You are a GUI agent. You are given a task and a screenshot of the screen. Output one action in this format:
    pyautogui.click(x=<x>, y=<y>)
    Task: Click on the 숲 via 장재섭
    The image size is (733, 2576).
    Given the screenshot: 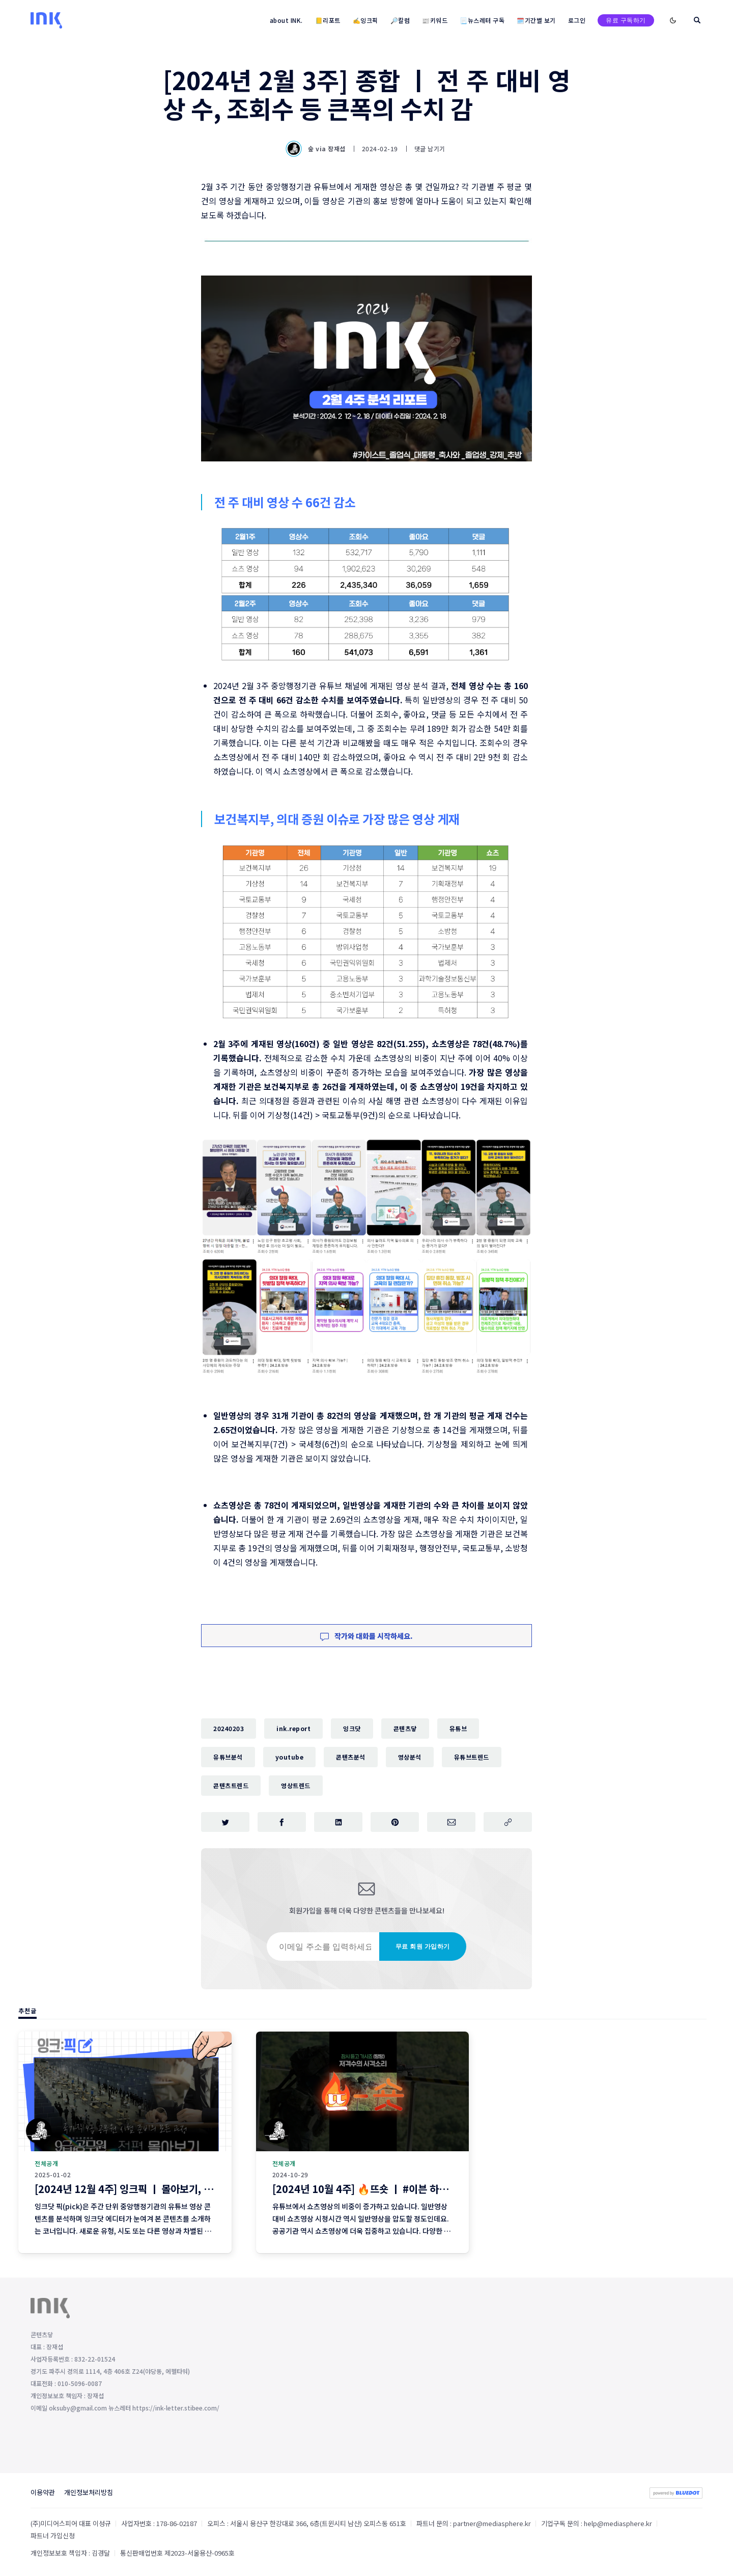 What is the action you would take?
    pyautogui.click(x=317, y=149)
    